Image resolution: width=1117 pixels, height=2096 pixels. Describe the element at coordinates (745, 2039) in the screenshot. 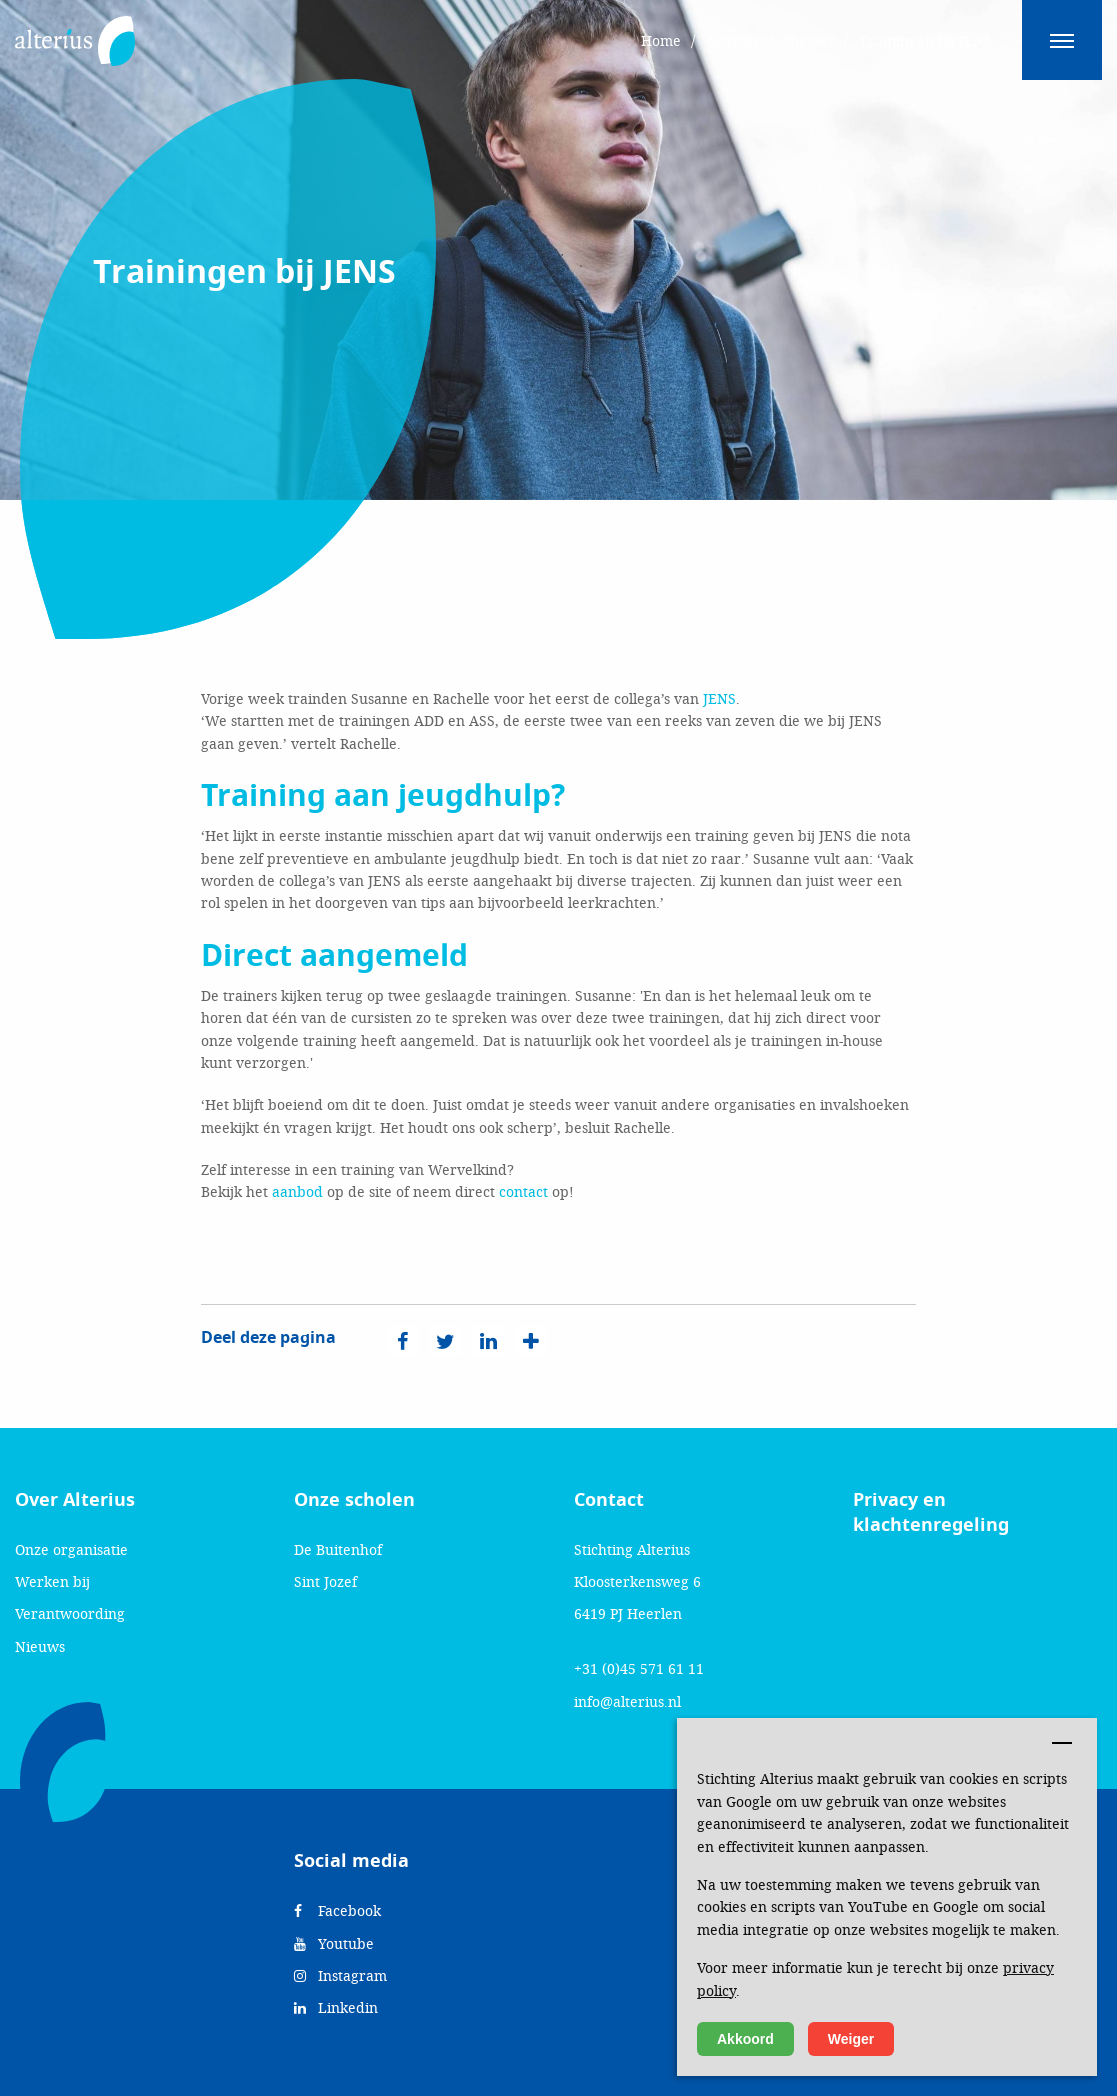

I see `Akkoord` at that location.